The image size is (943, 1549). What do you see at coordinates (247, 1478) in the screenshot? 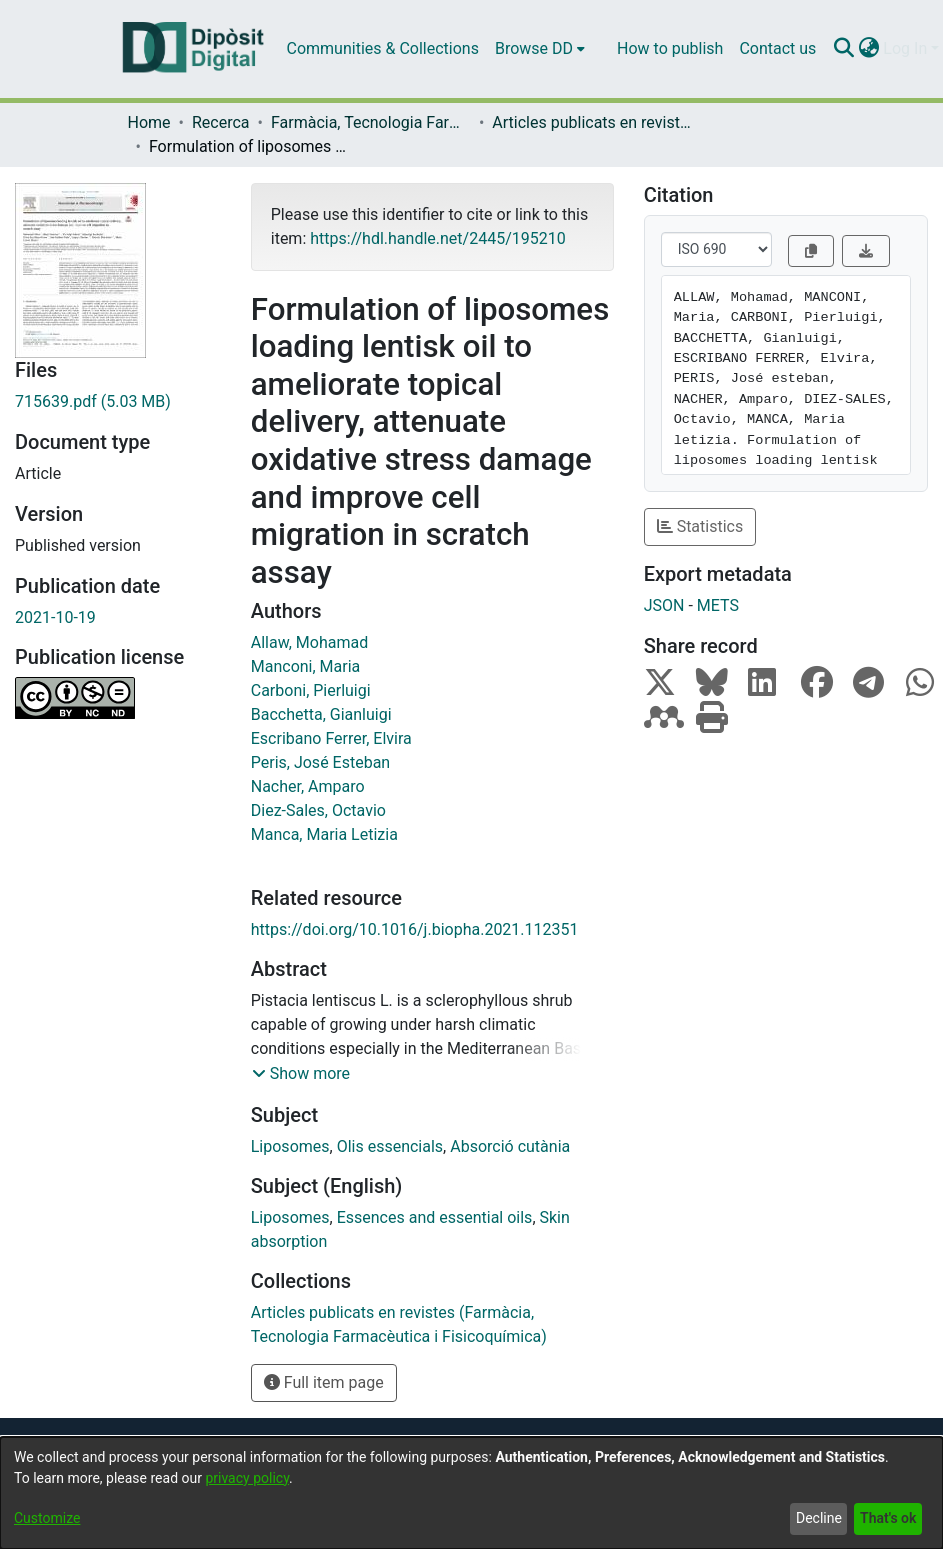
I see `privacy policy` at bounding box center [247, 1478].